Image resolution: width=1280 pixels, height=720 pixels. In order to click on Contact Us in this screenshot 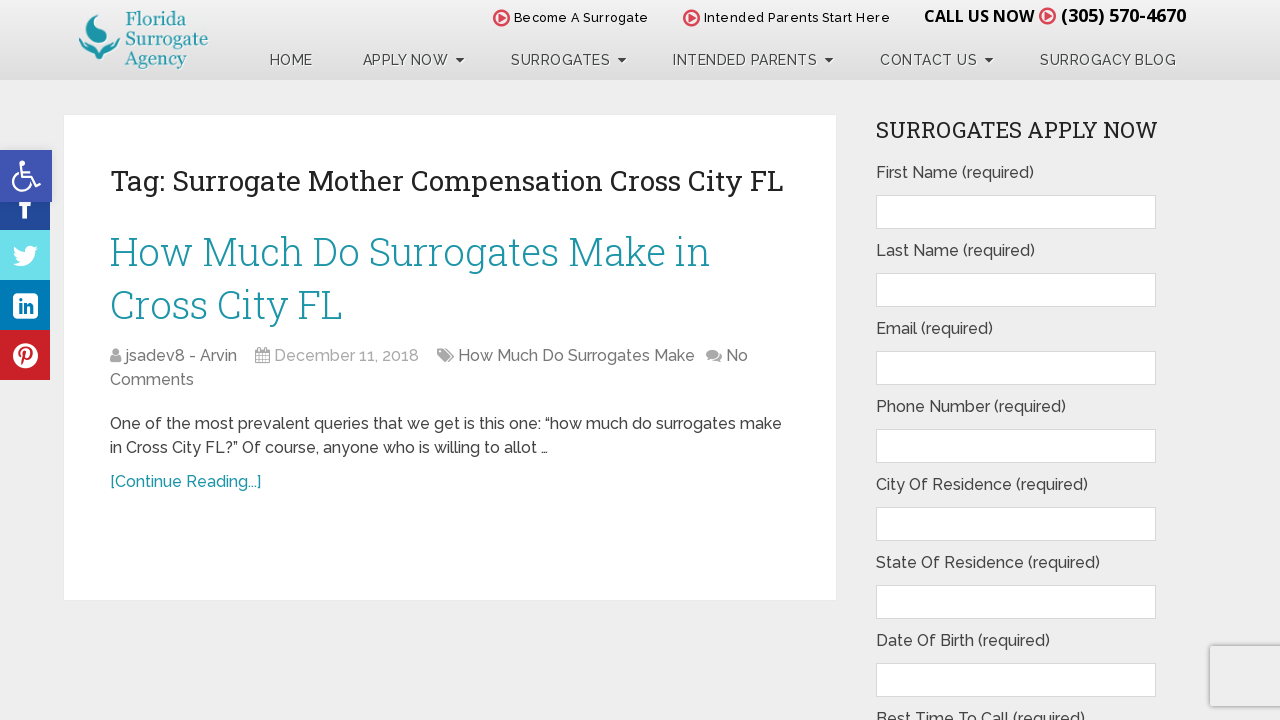, I will do `click(928, 60)`.